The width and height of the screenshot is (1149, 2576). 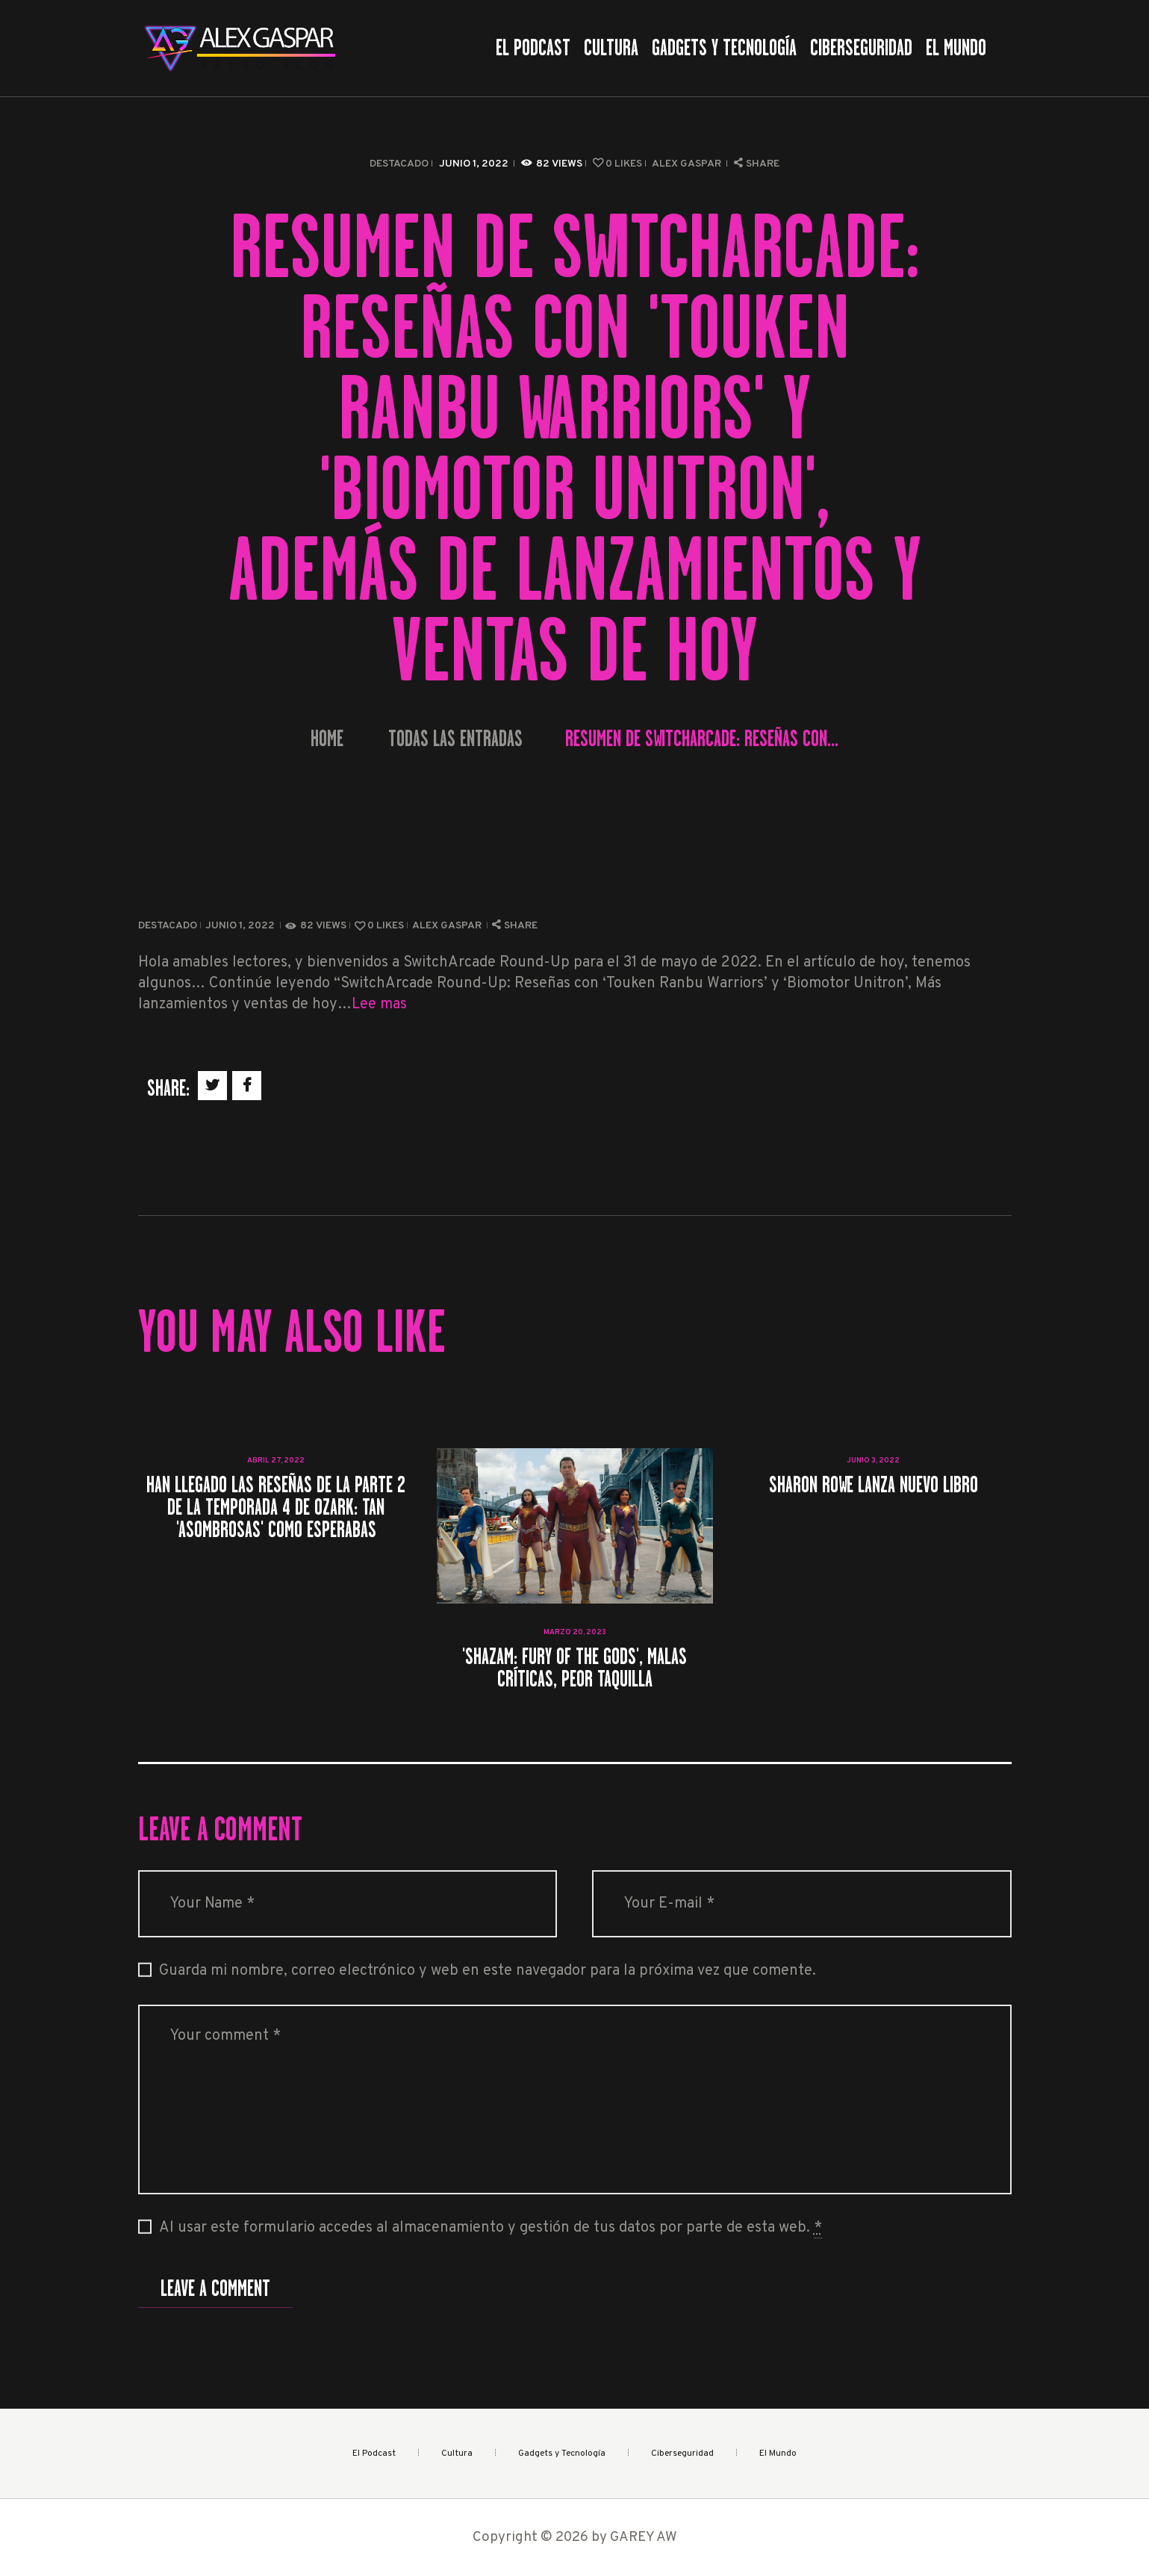 What do you see at coordinates (487, 1971) in the screenshot?
I see `Guarda mi nombre, correo electrónico y web en este navegador para la próxima vez que comente.` at bounding box center [487, 1971].